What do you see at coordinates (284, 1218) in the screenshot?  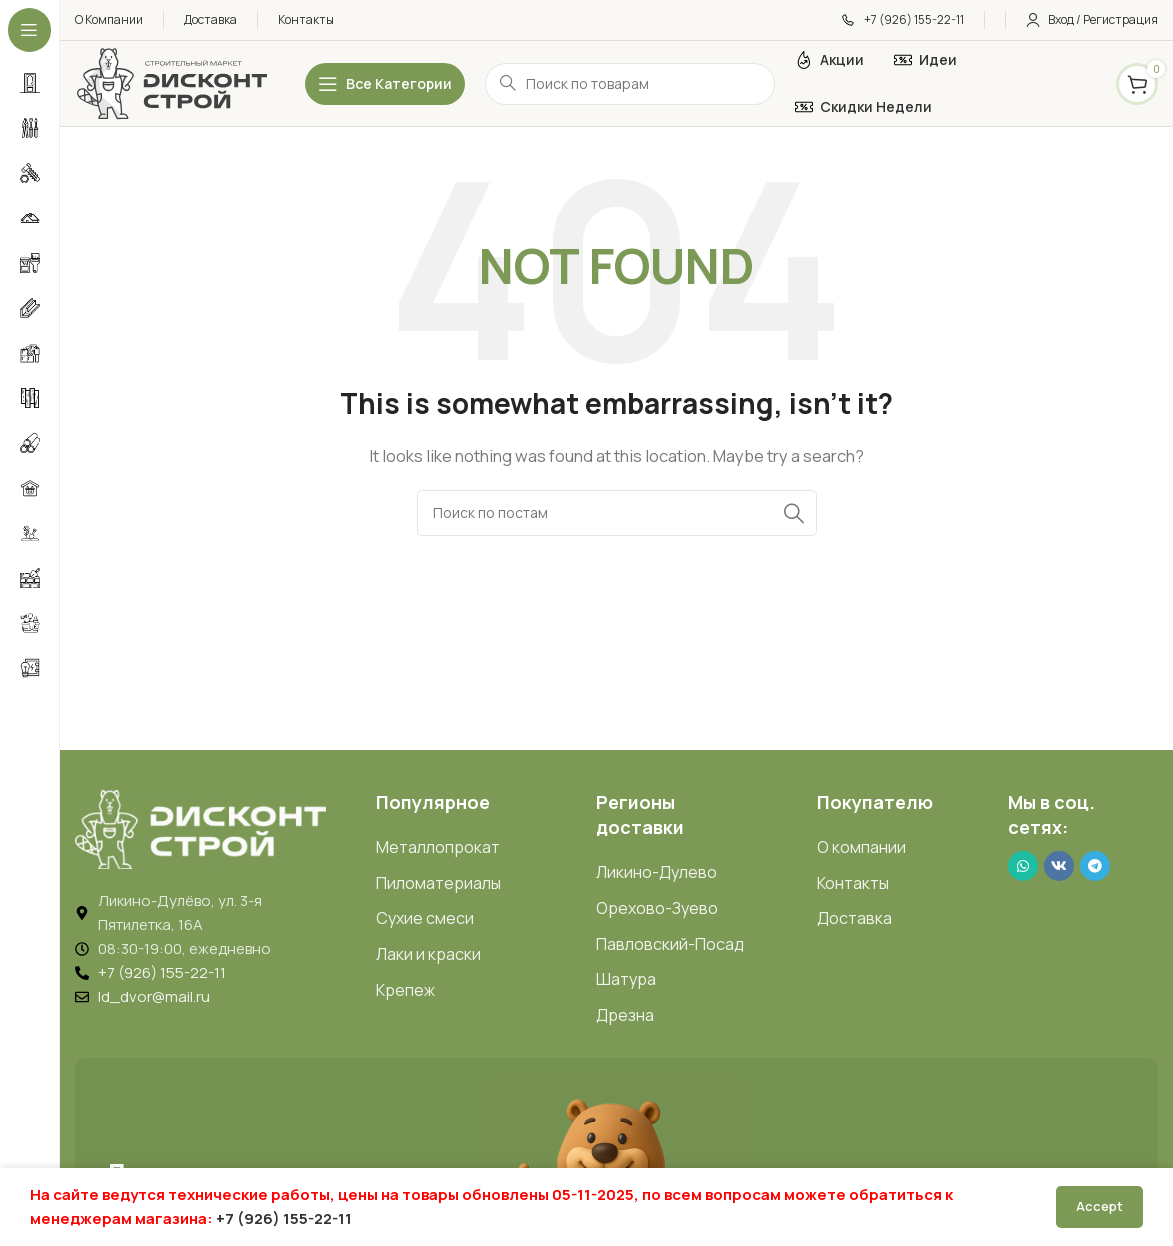 I see `+7 (926) 155-22-11` at bounding box center [284, 1218].